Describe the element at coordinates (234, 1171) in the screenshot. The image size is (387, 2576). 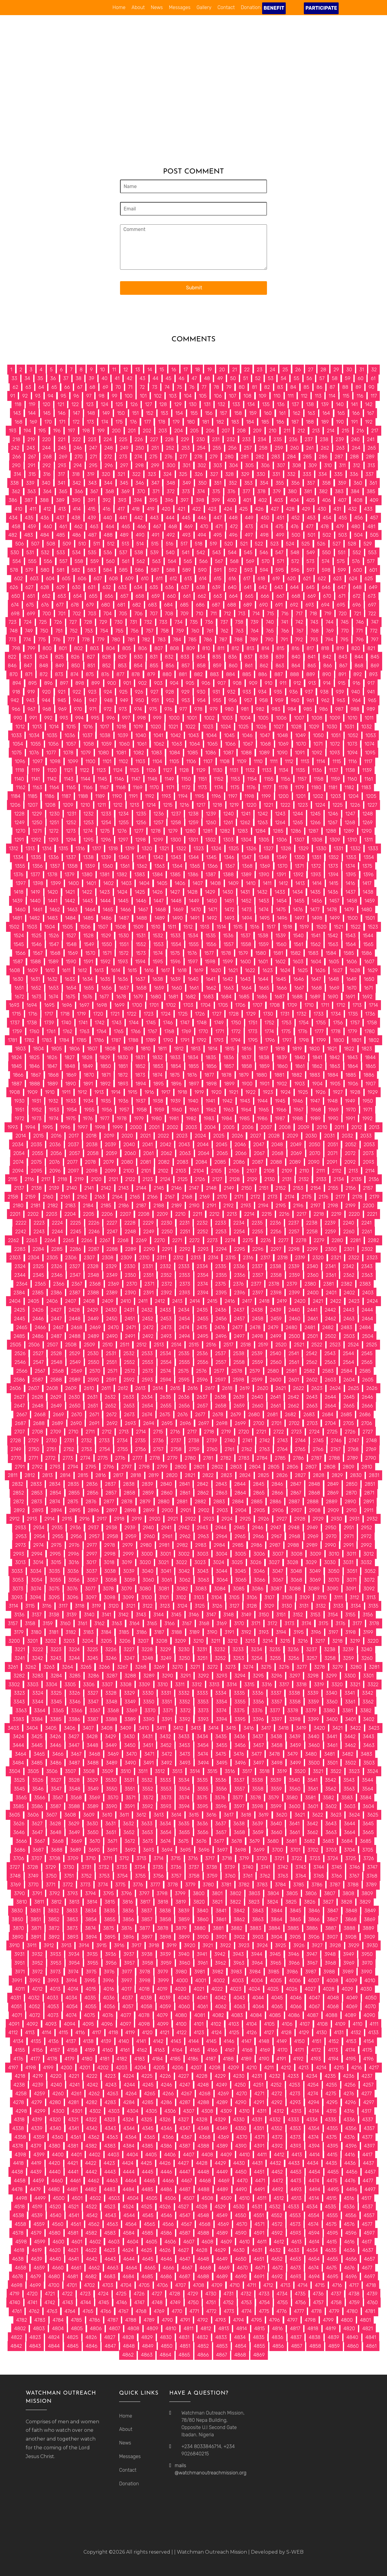
I see `2106` at that location.